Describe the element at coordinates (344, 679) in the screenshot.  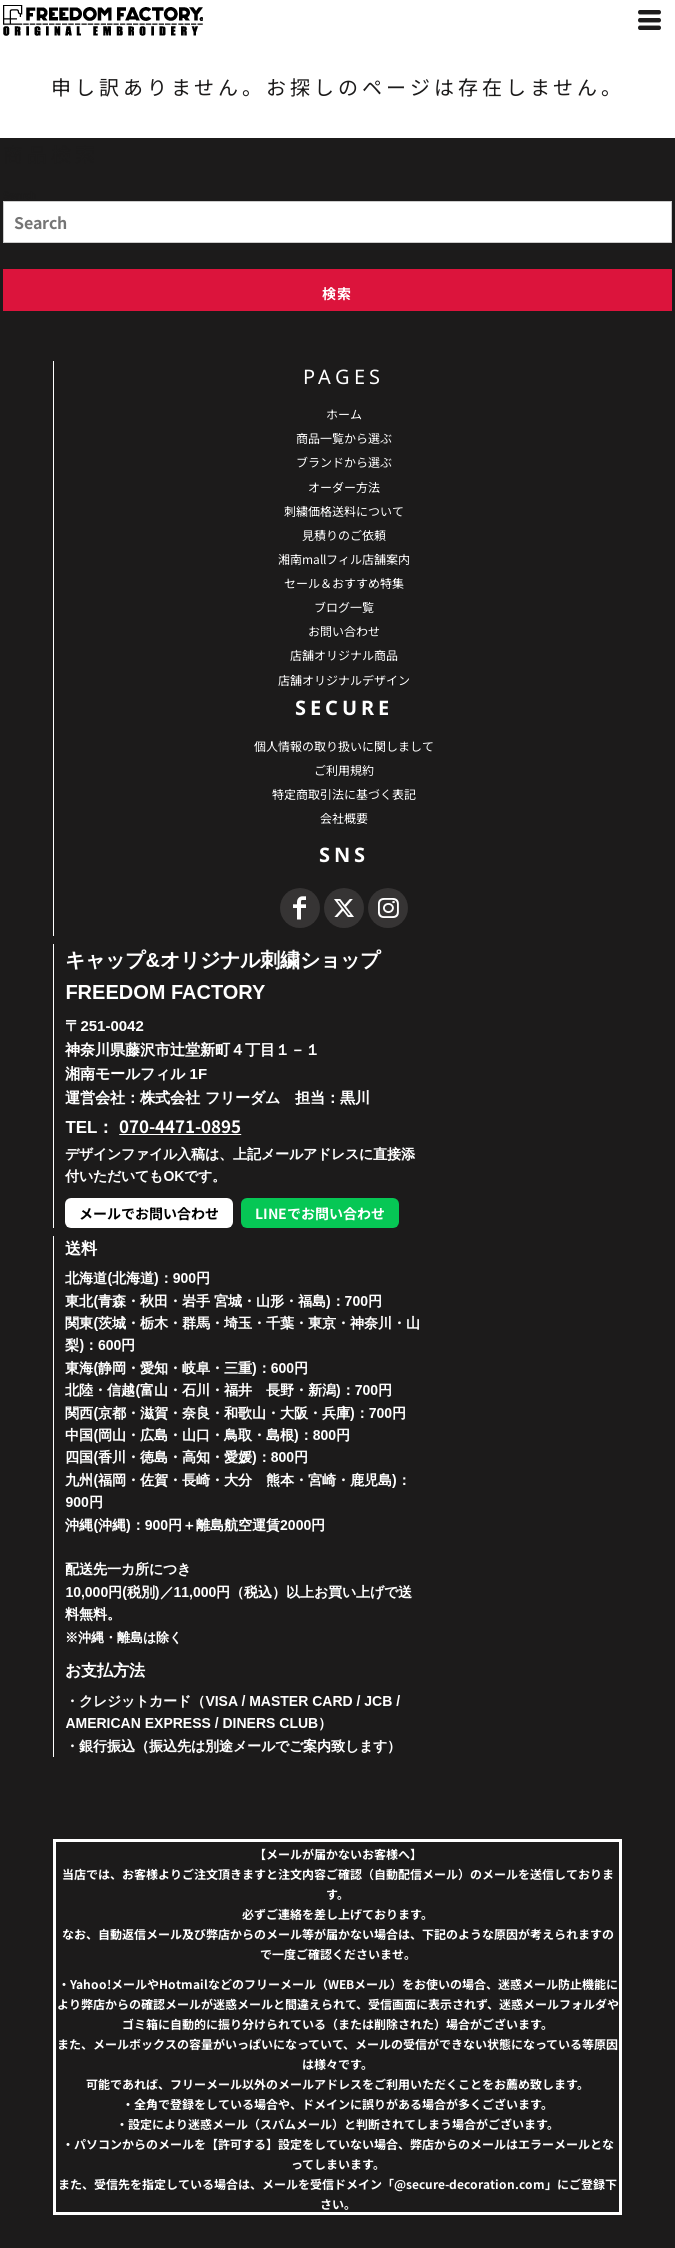
I see `店舗オリジナルデザイン` at that location.